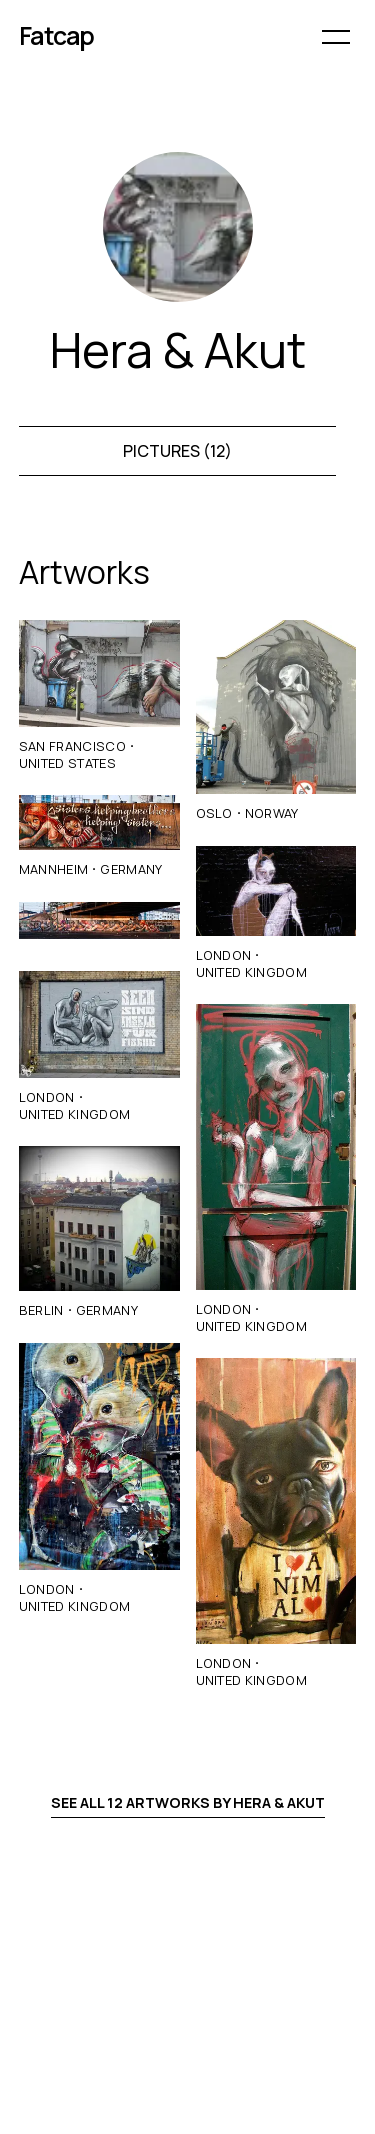 This screenshot has height=2134, width=375. Describe the element at coordinates (131, 869) in the screenshot. I see `Germany` at that location.